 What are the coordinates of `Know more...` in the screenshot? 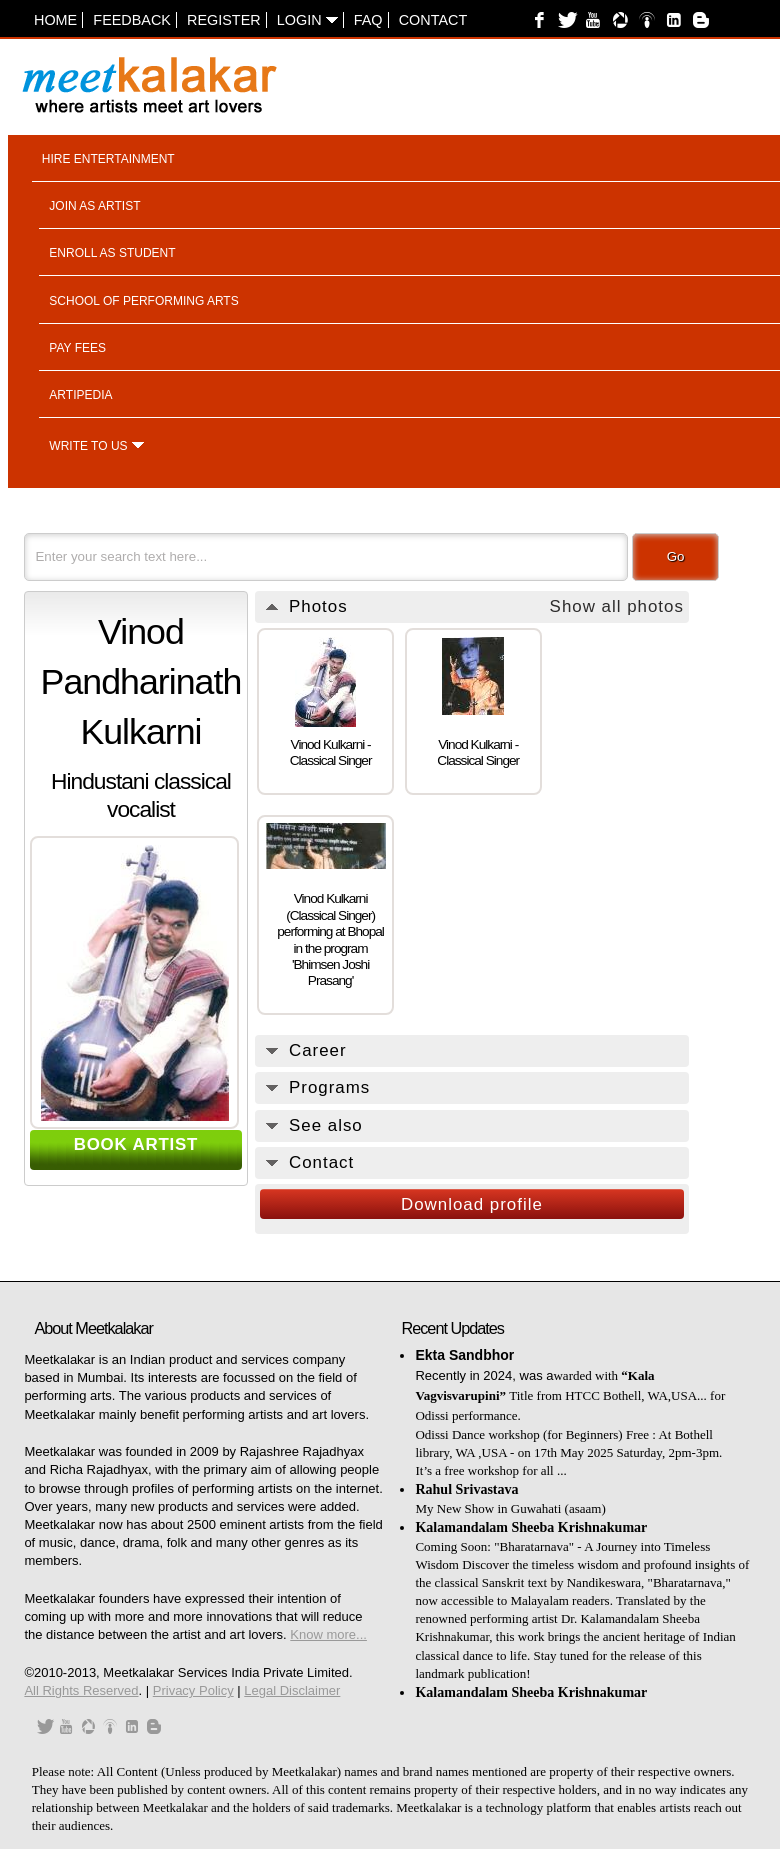 It's located at (328, 1634).